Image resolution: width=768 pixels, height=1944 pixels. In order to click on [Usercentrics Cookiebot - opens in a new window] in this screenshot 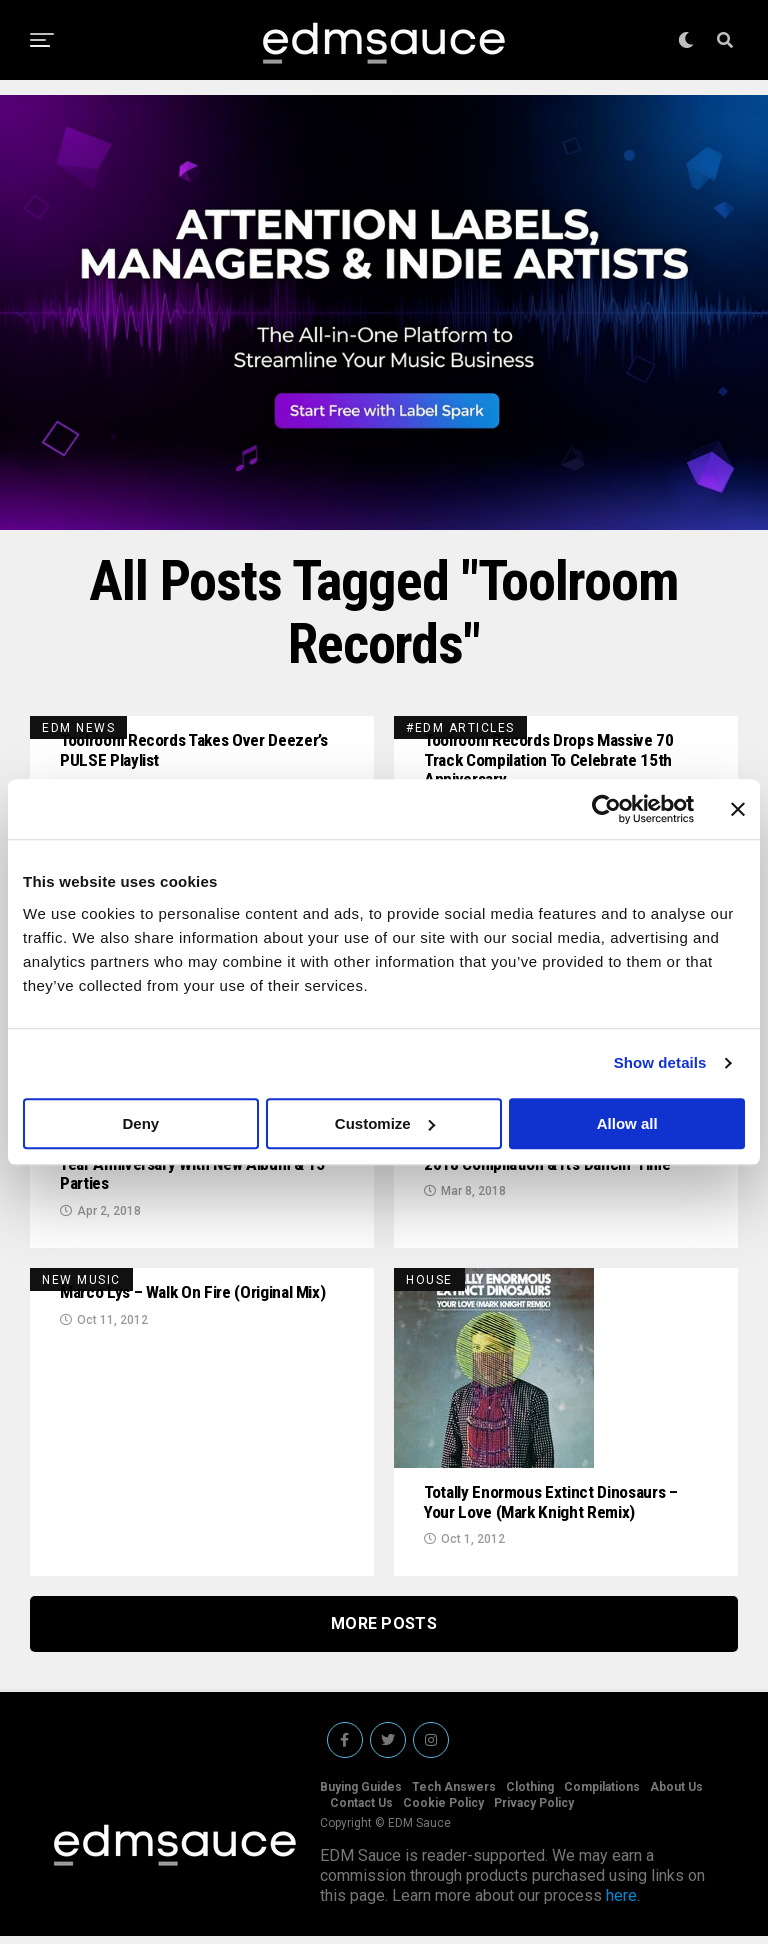, I will do `click(606, 809)`.